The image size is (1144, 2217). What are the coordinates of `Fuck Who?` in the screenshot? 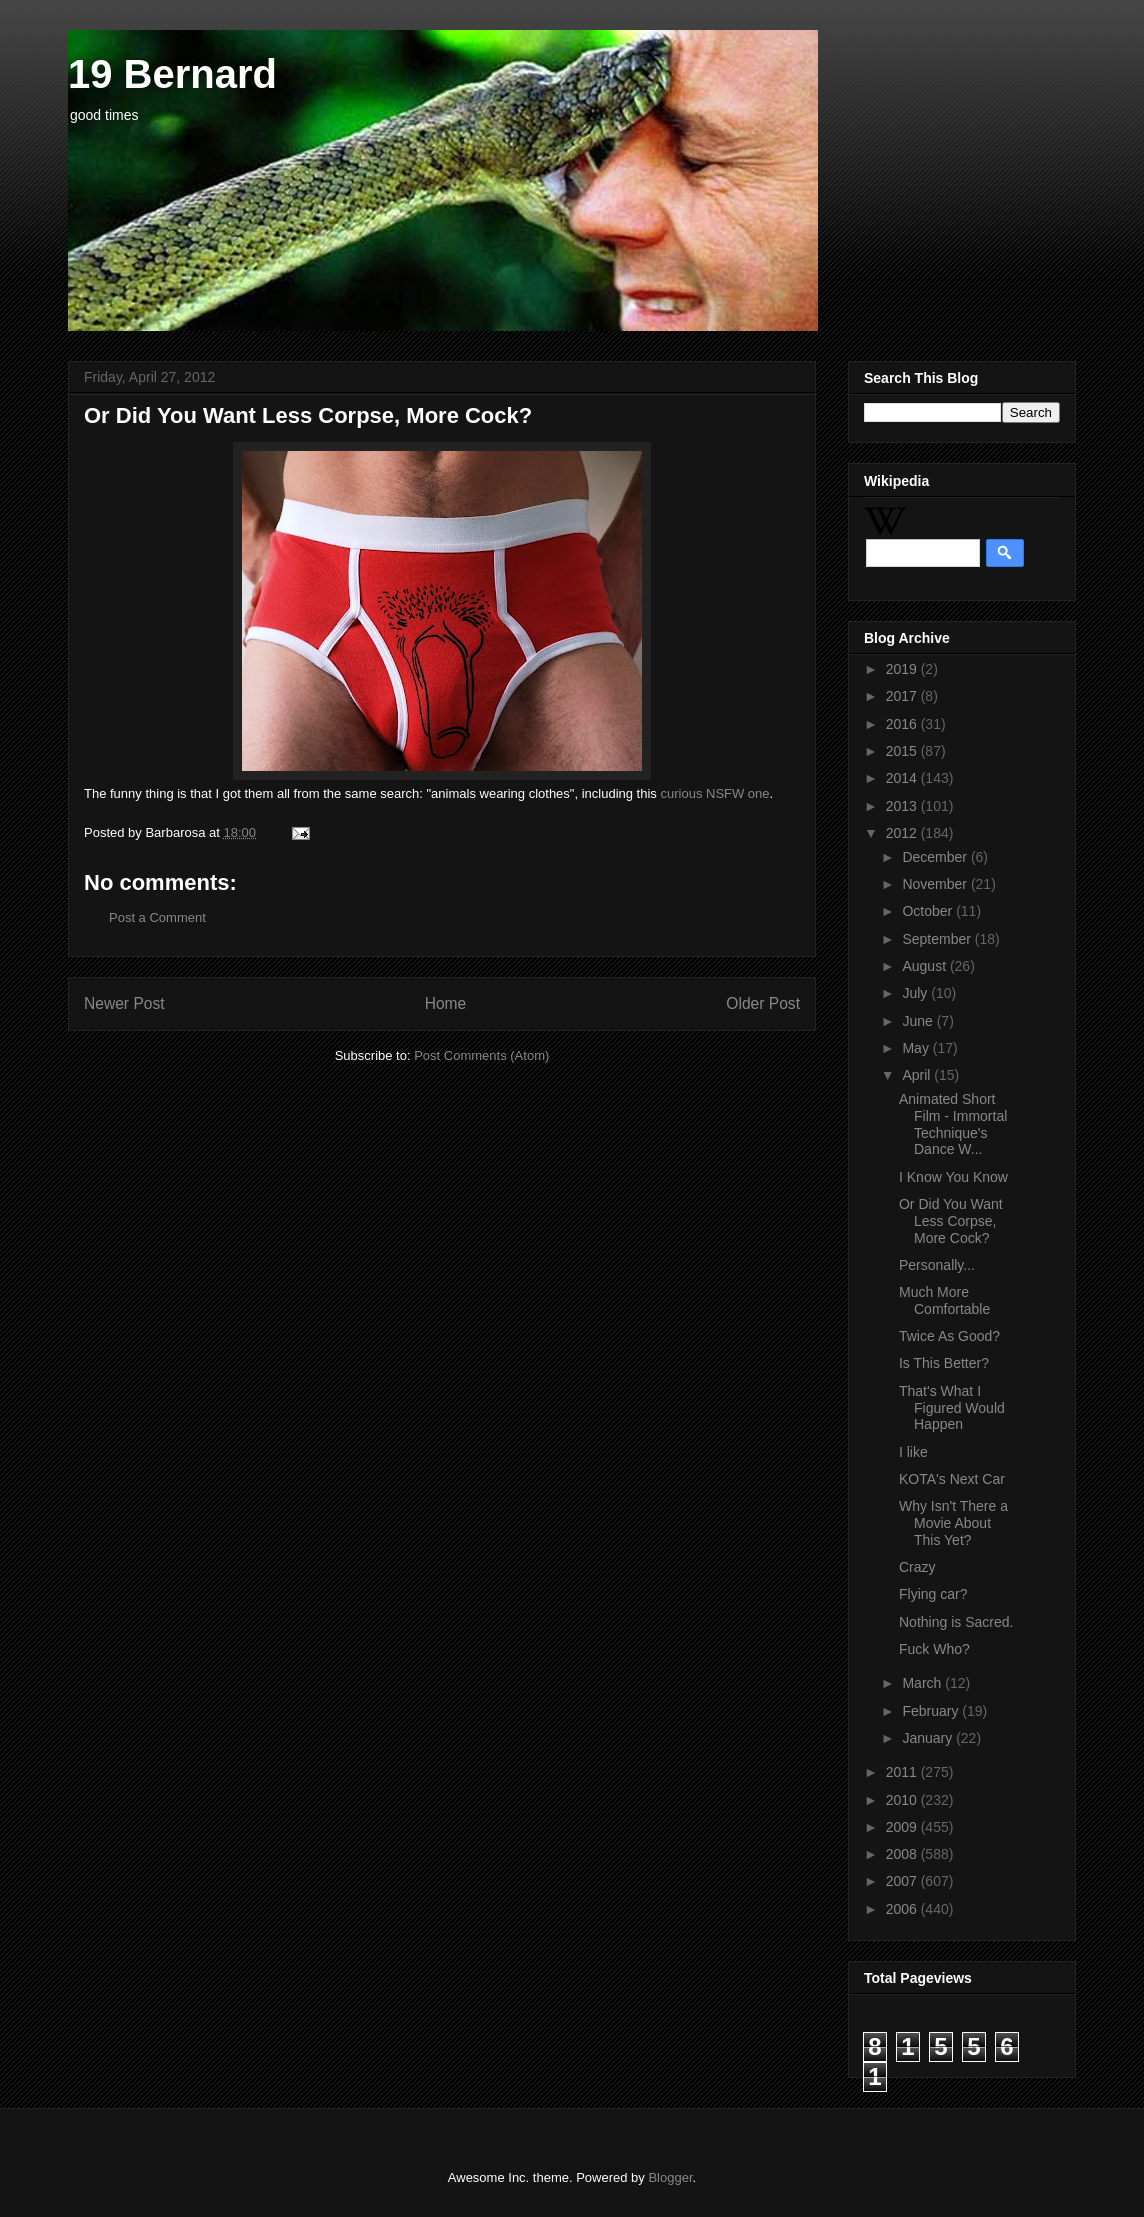 It's located at (934, 1649).